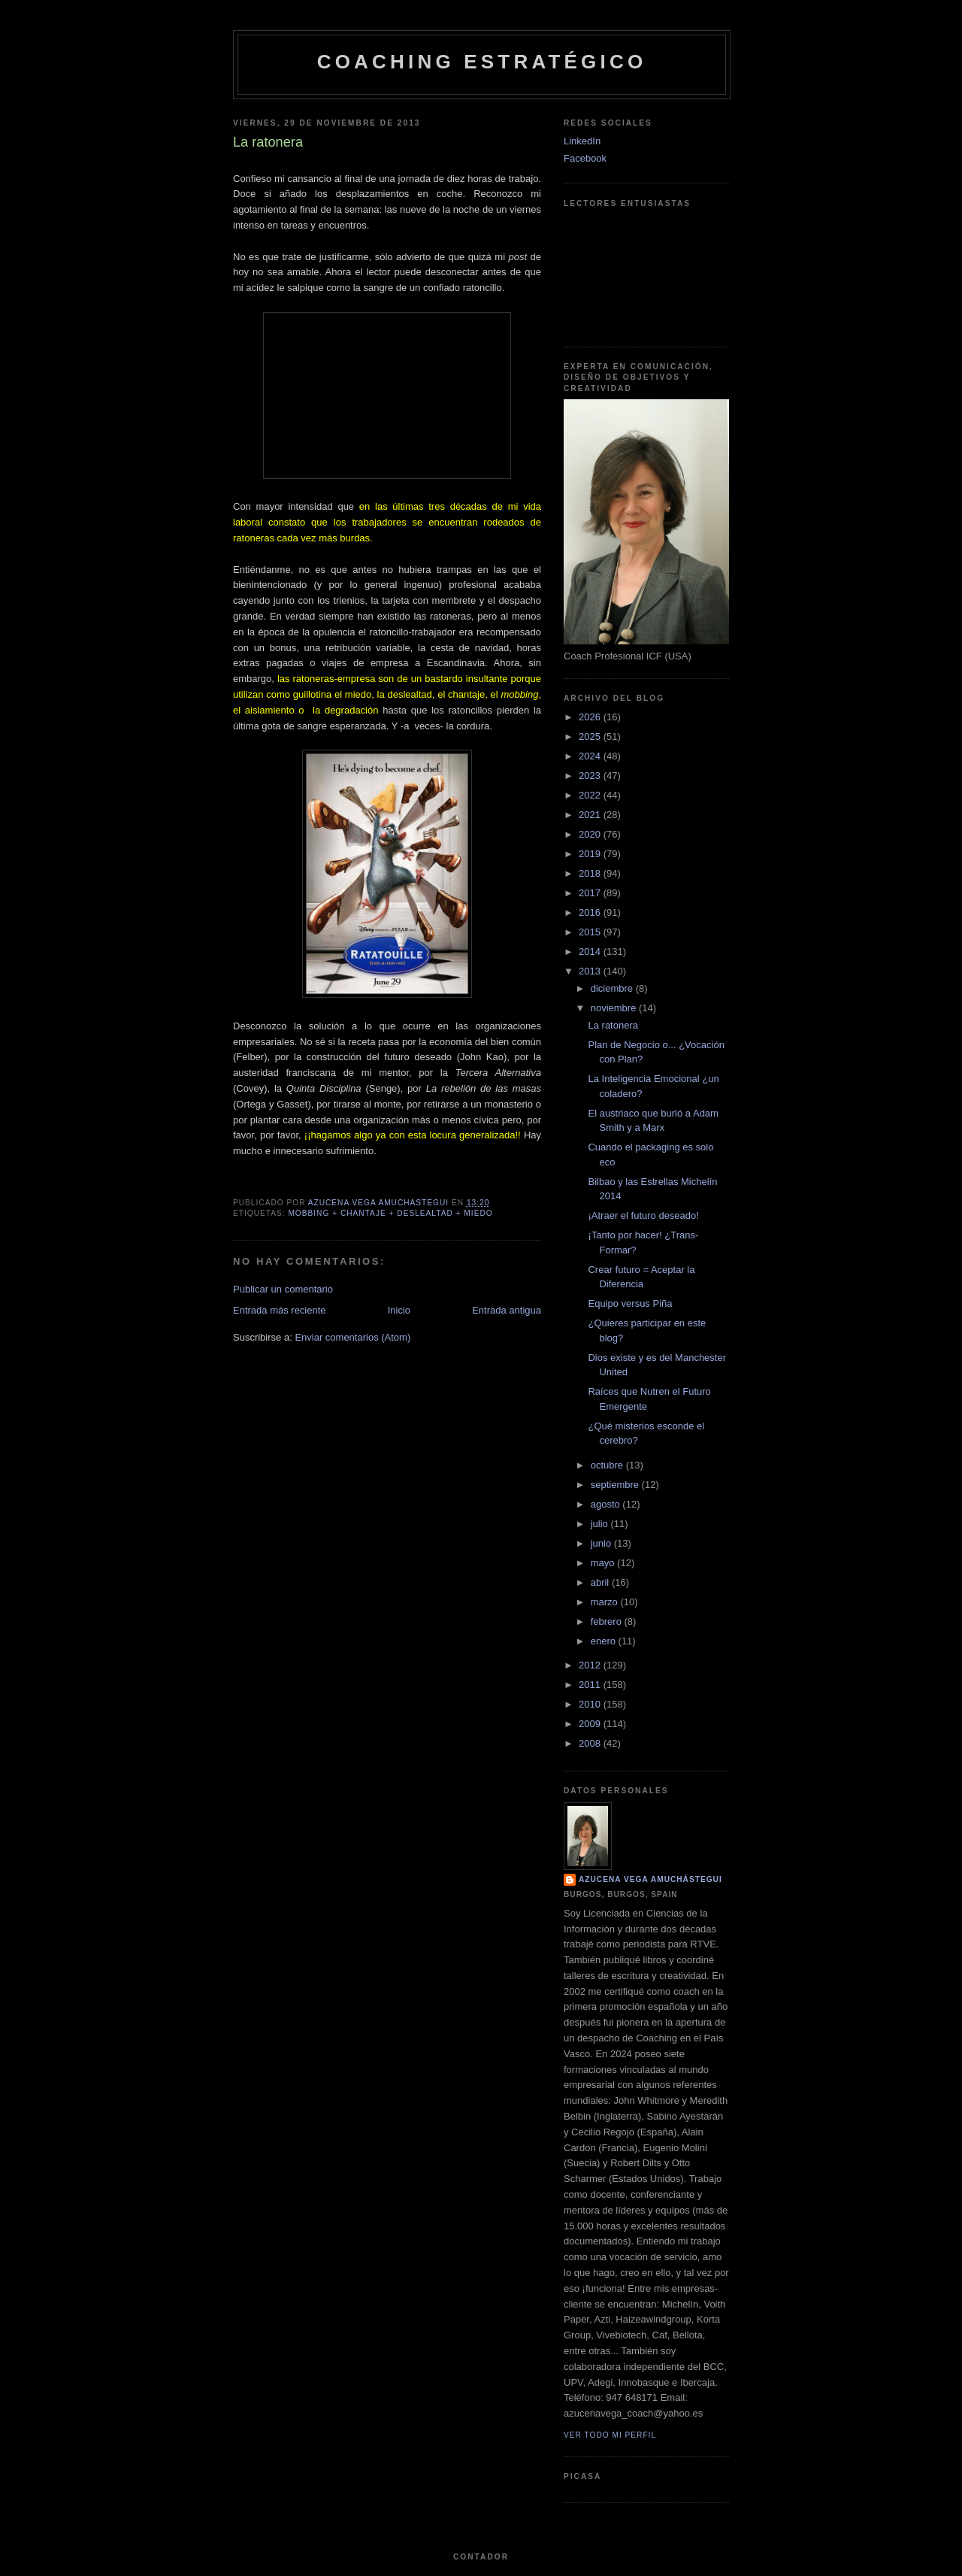  What do you see at coordinates (591, 814) in the screenshot?
I see `2021` at bounding box center [591, 814].